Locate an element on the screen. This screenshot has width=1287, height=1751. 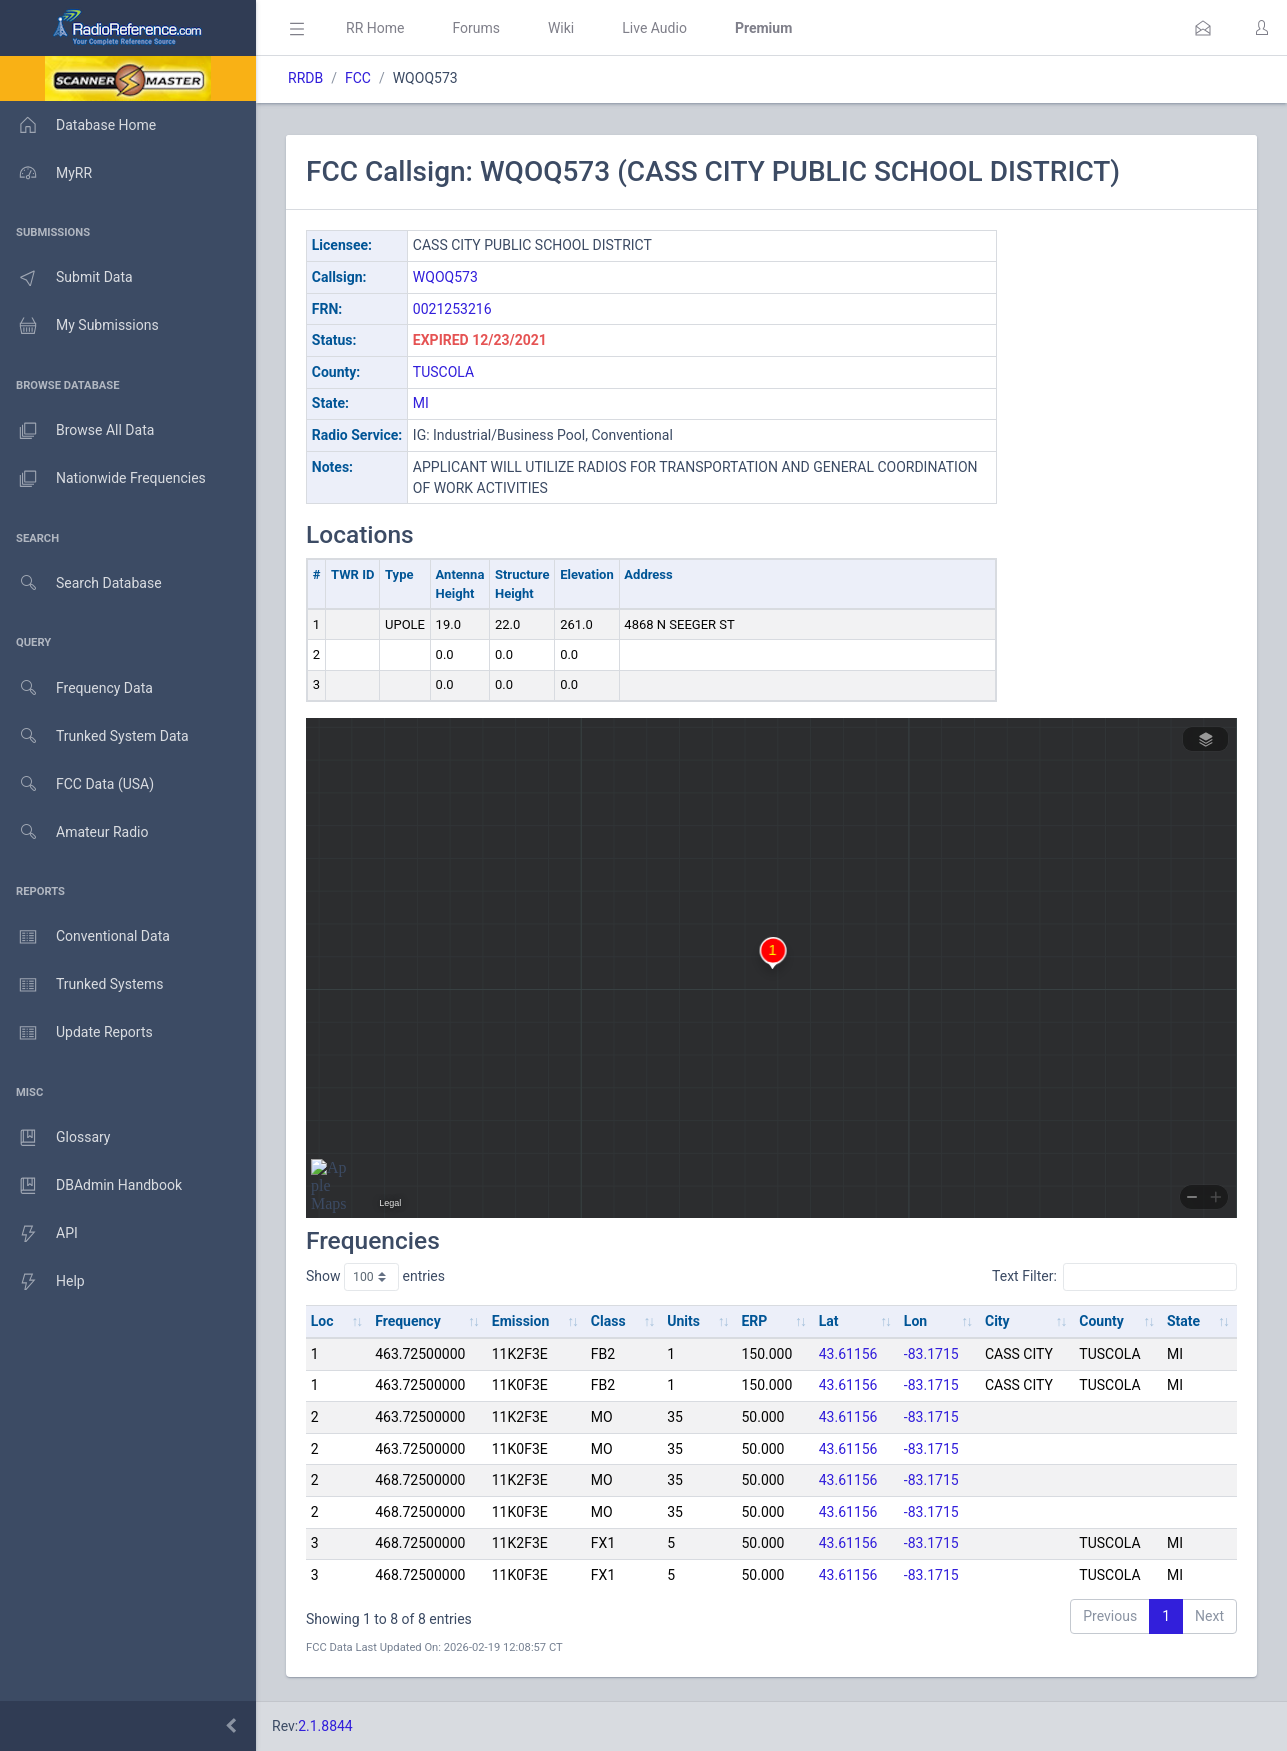
WQOQ573 is located at coordinates (445, 277).